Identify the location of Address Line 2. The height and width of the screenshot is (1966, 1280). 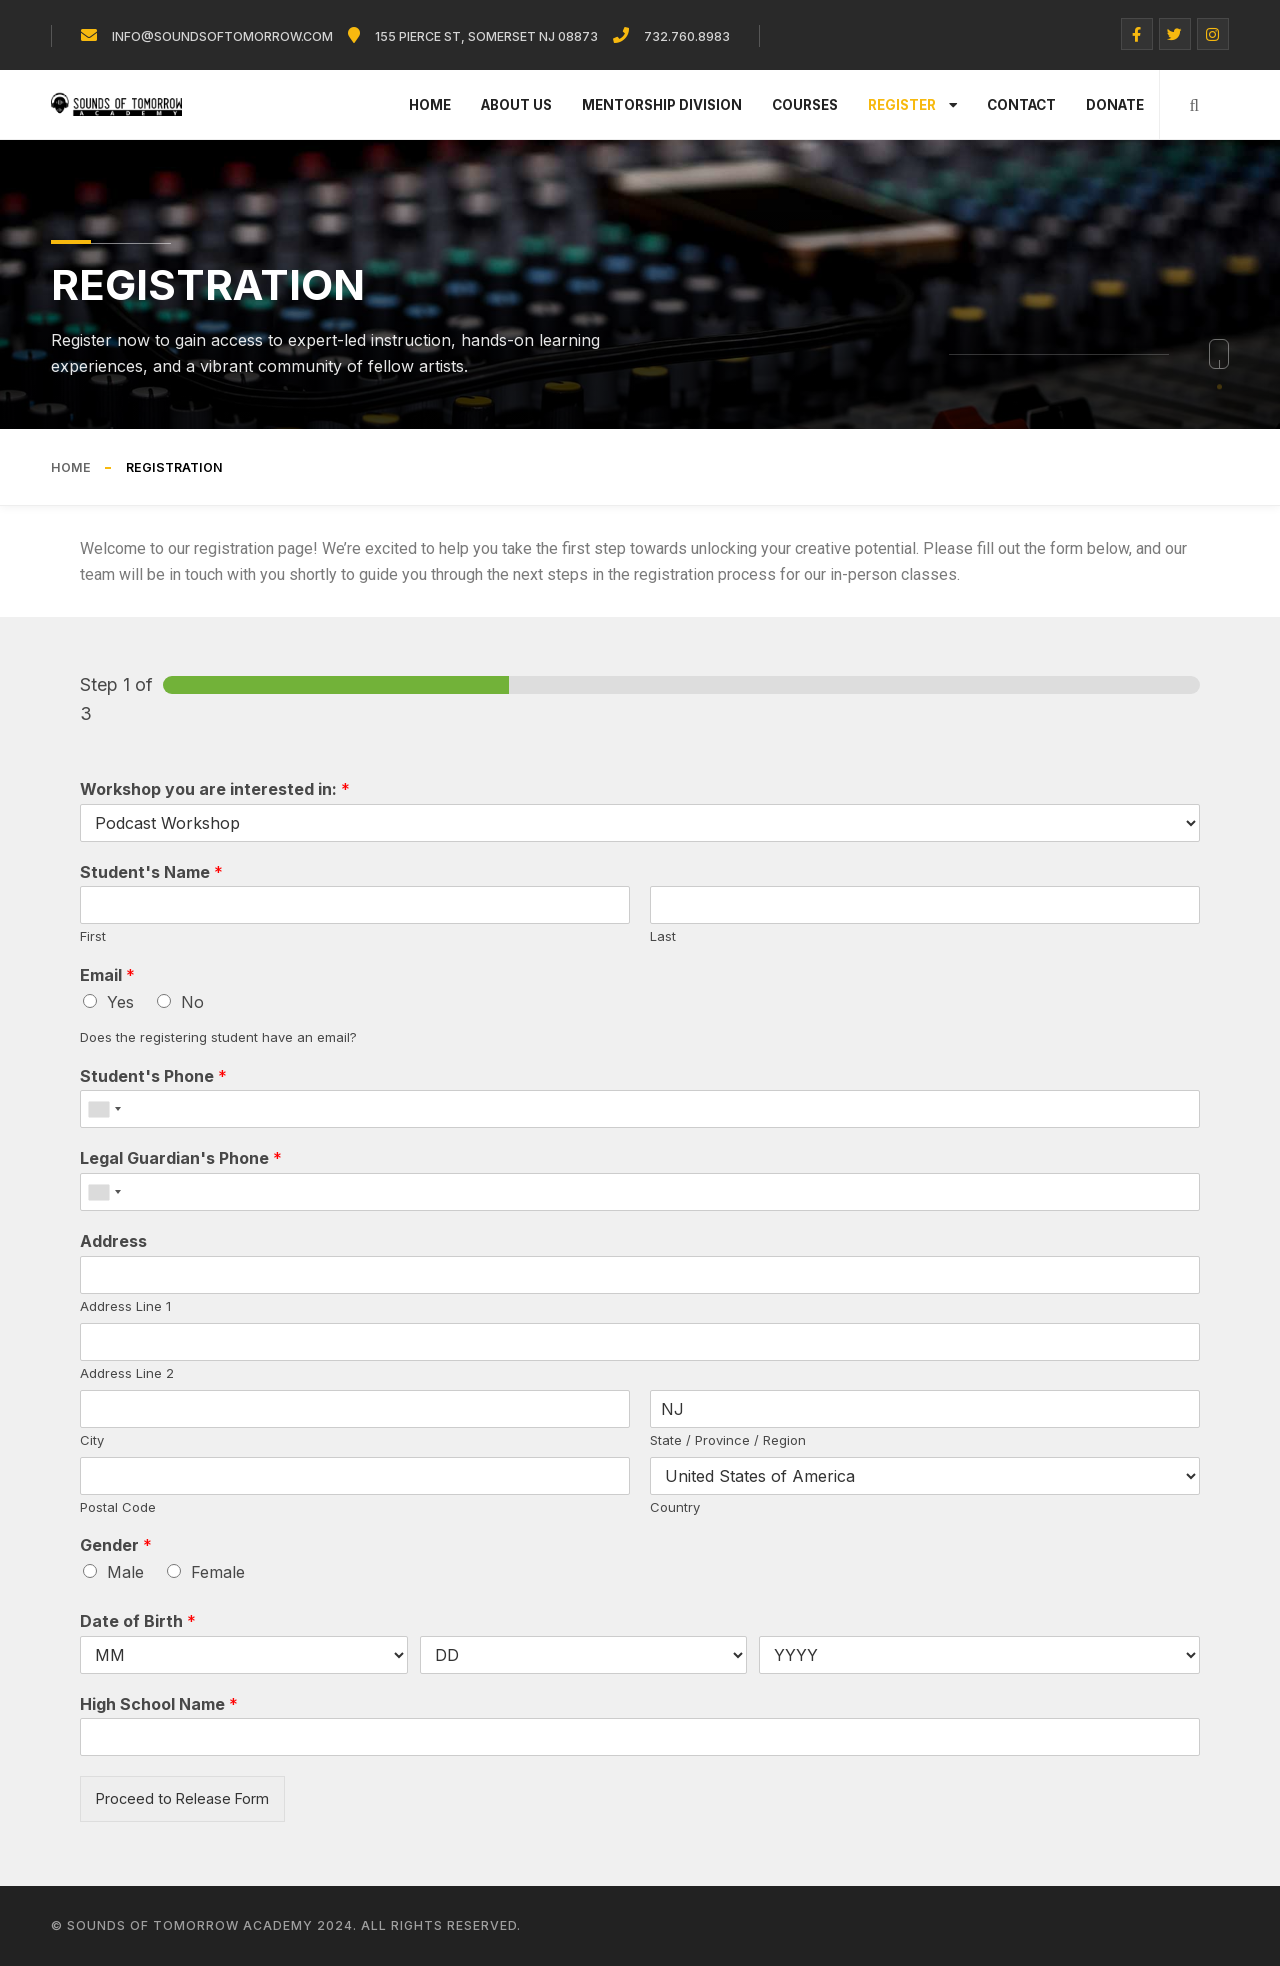
(127, 1373).